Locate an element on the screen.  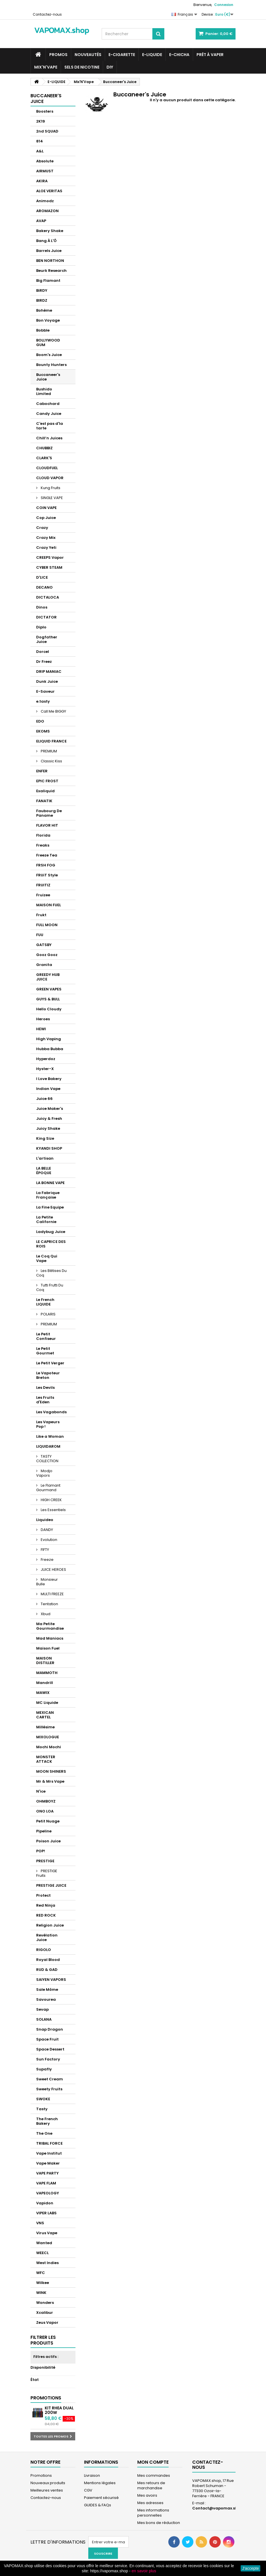
ONO LOA is located at coordinates (45, 1811).